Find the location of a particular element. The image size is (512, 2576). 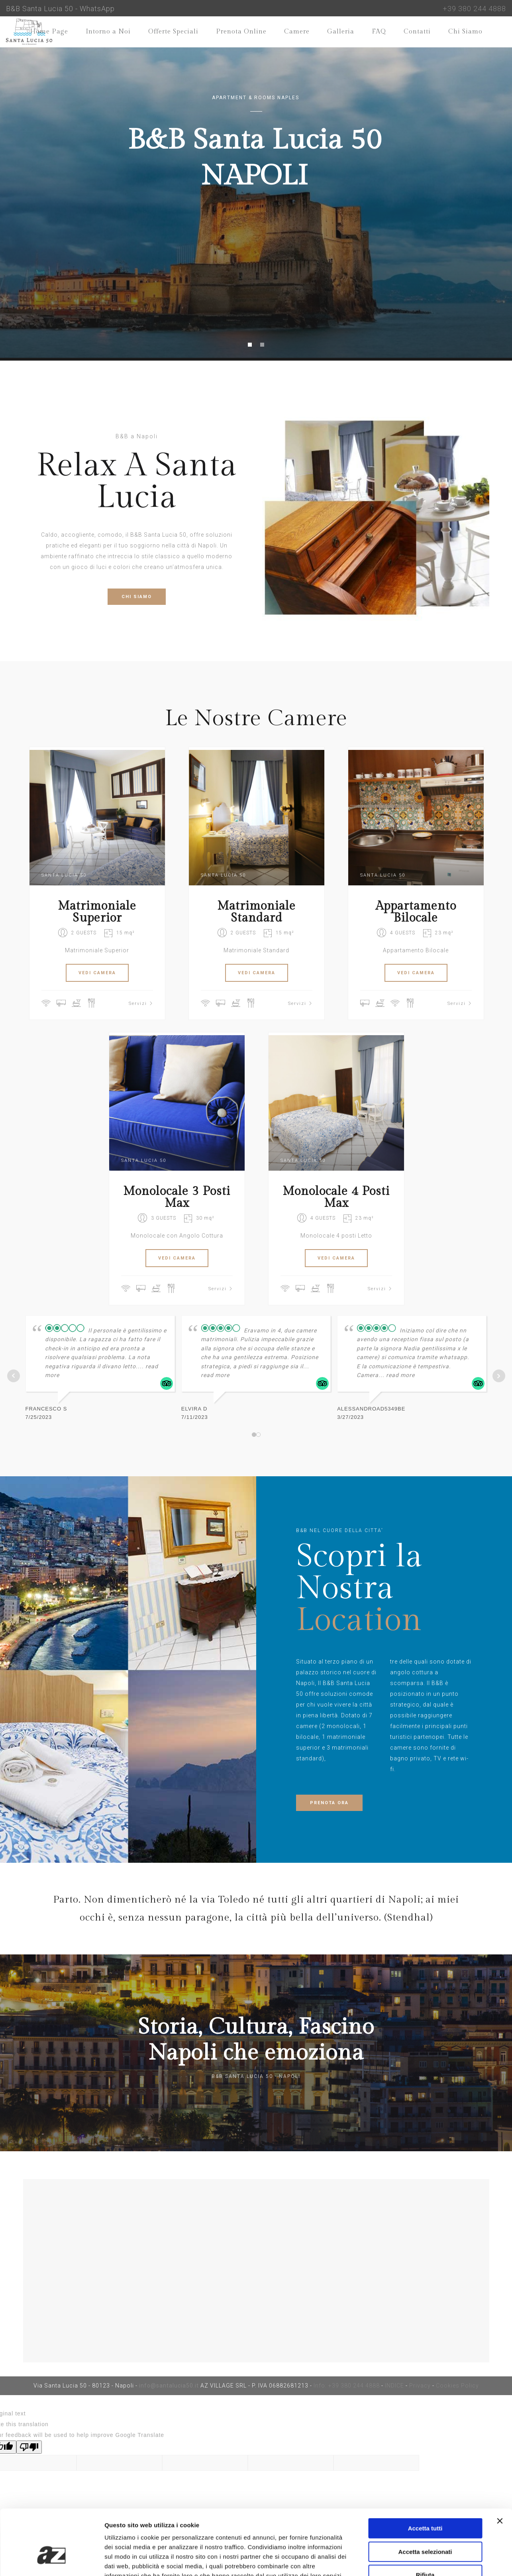

Accetta tutti is located at coordinates (425, 2478).